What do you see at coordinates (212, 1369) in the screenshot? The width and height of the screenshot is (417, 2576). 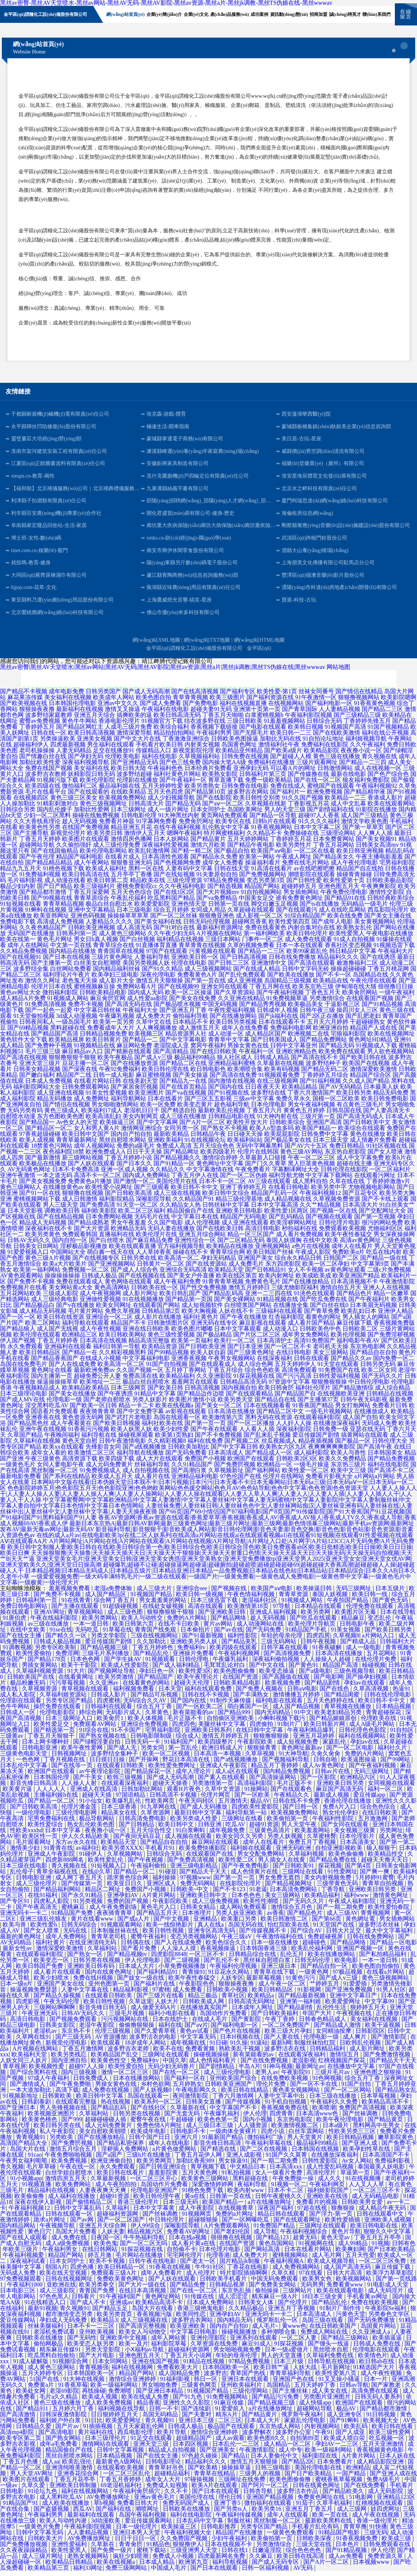 I see `国产在线观看成人` at bounding box center [212, 1369].